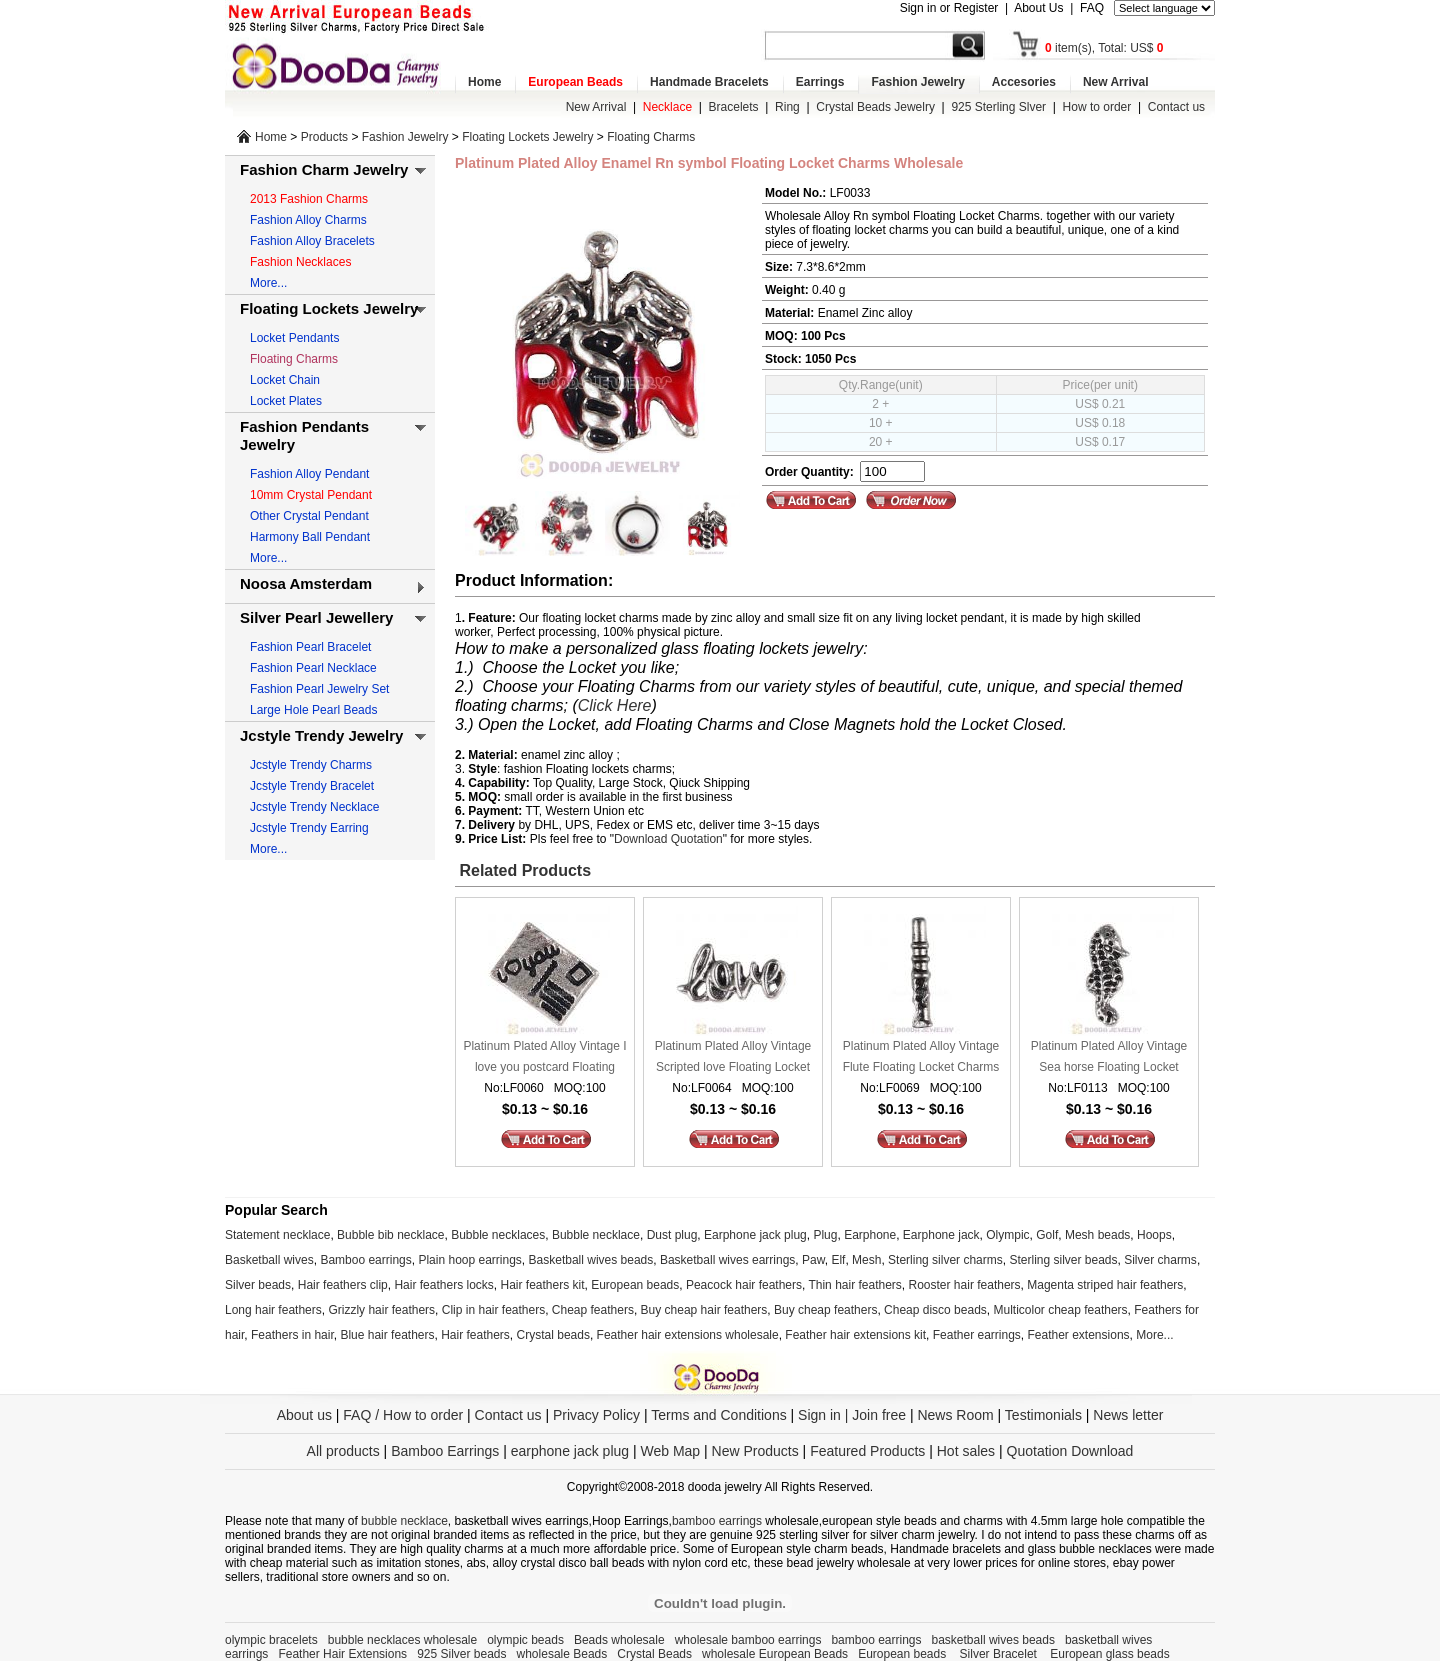  Describe the element at coordinates (312, 241) in the screenshot. I see `Fashion Alloy Bracelets` at that location.